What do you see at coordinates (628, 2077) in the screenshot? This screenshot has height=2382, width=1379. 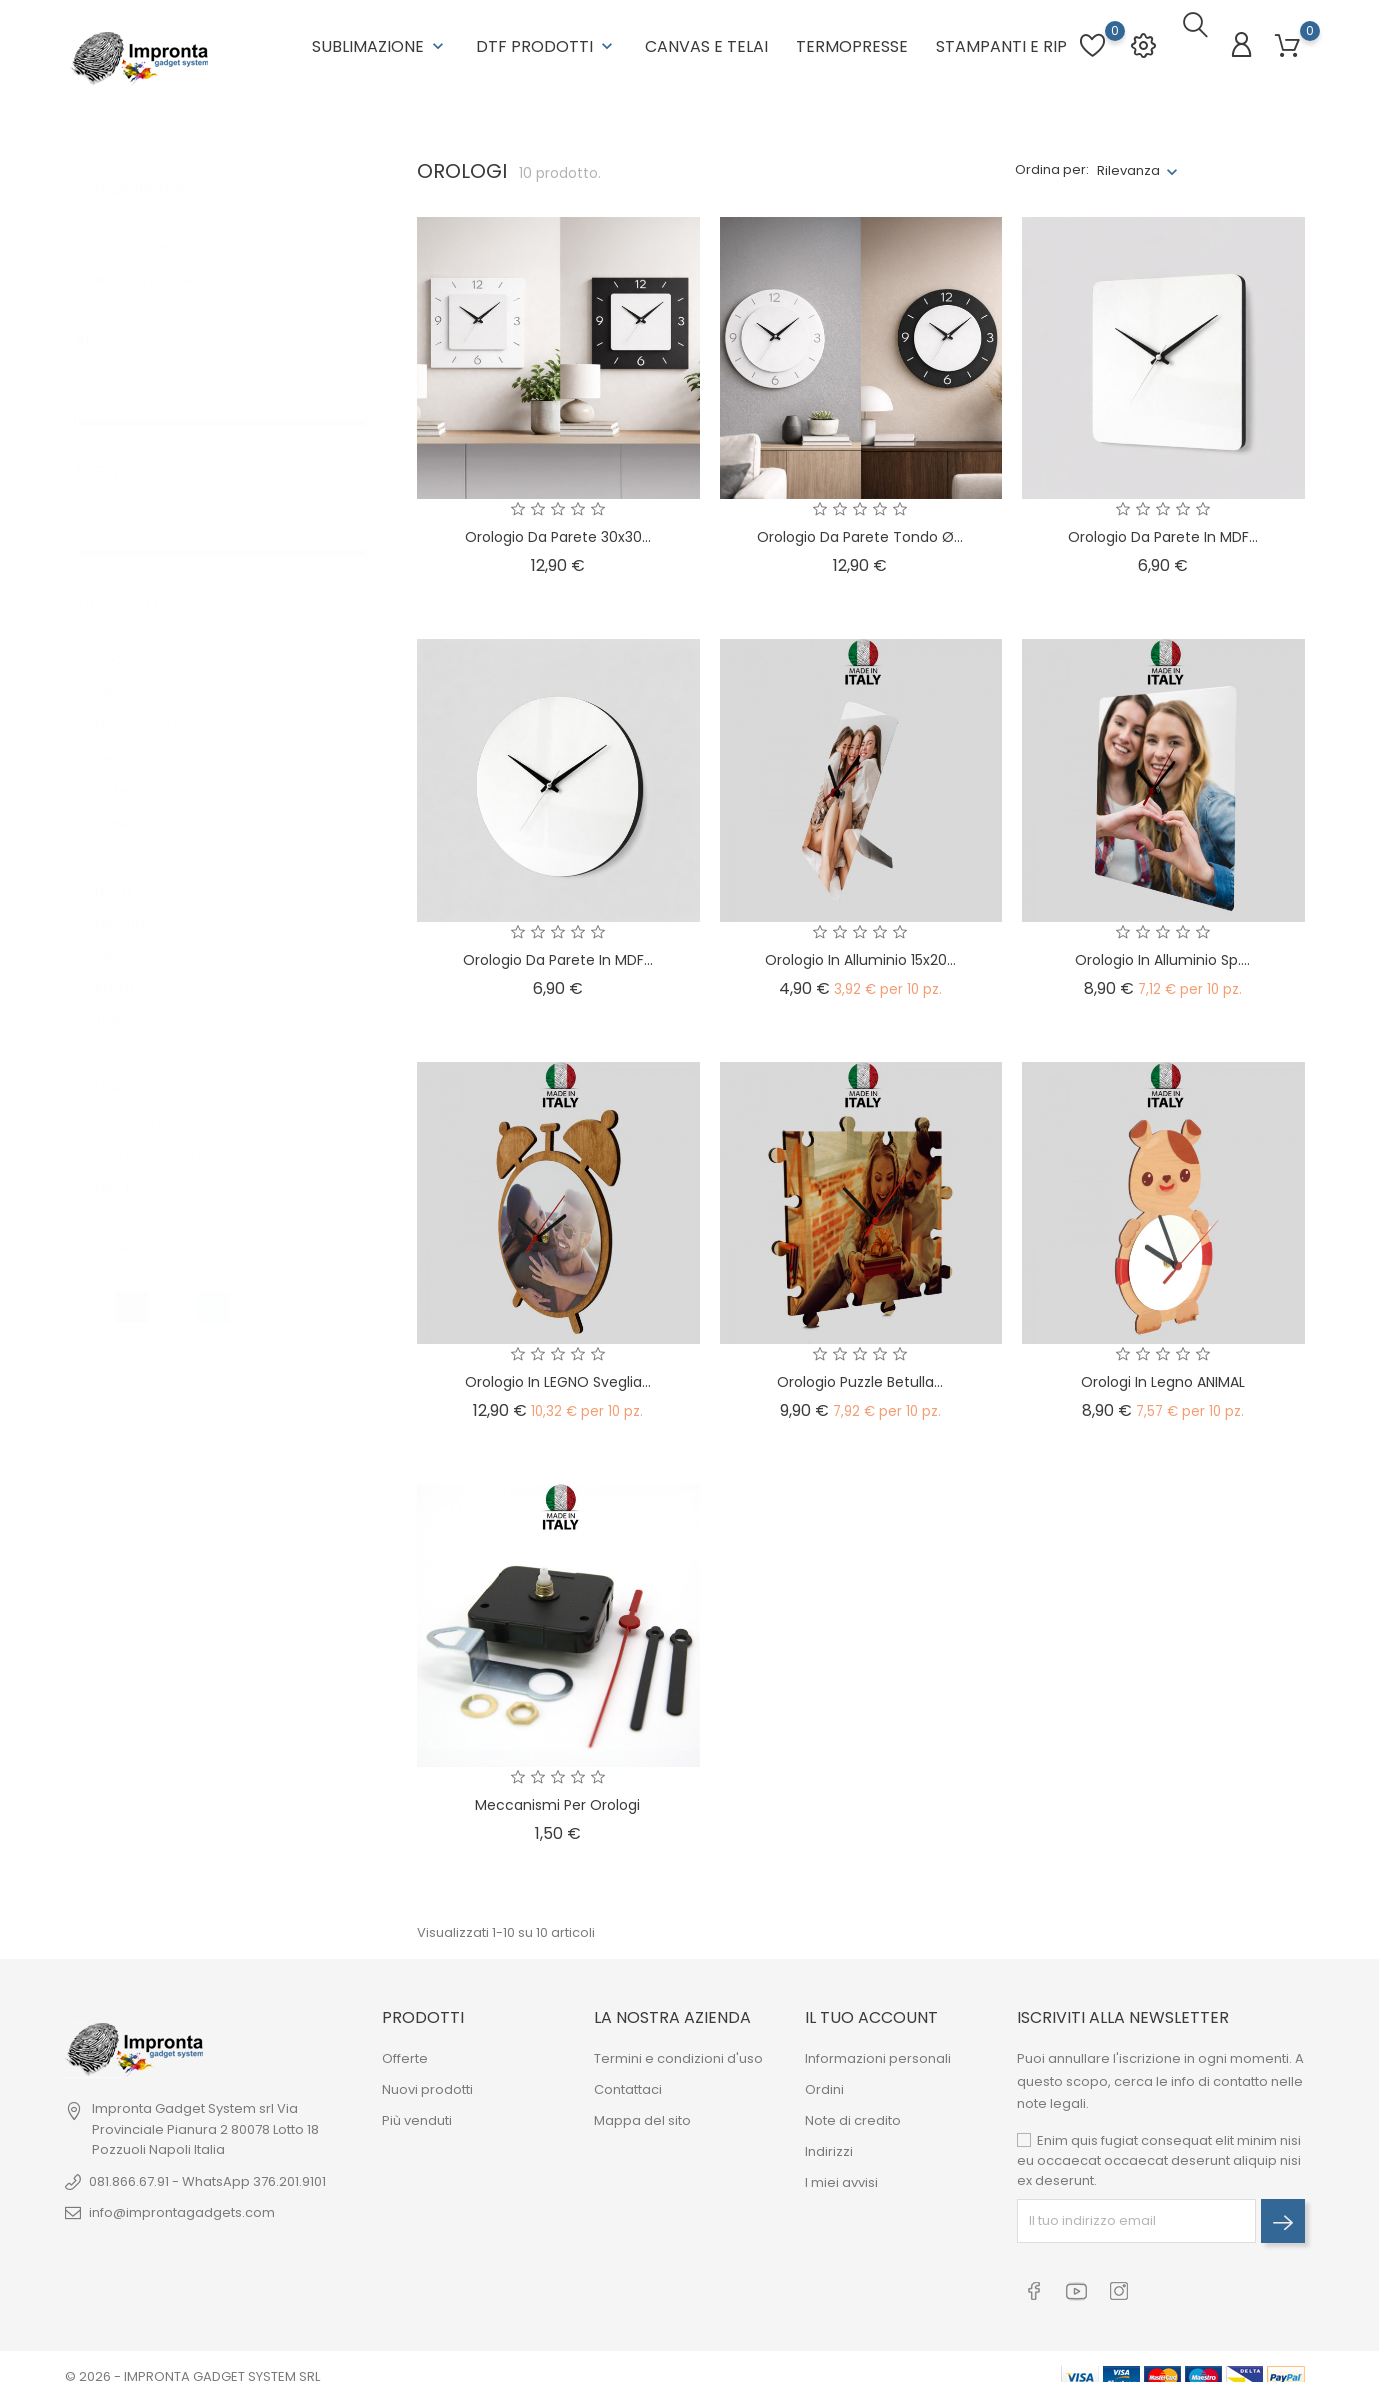 I see `Contattaci` at bounding box center [628, 2077].